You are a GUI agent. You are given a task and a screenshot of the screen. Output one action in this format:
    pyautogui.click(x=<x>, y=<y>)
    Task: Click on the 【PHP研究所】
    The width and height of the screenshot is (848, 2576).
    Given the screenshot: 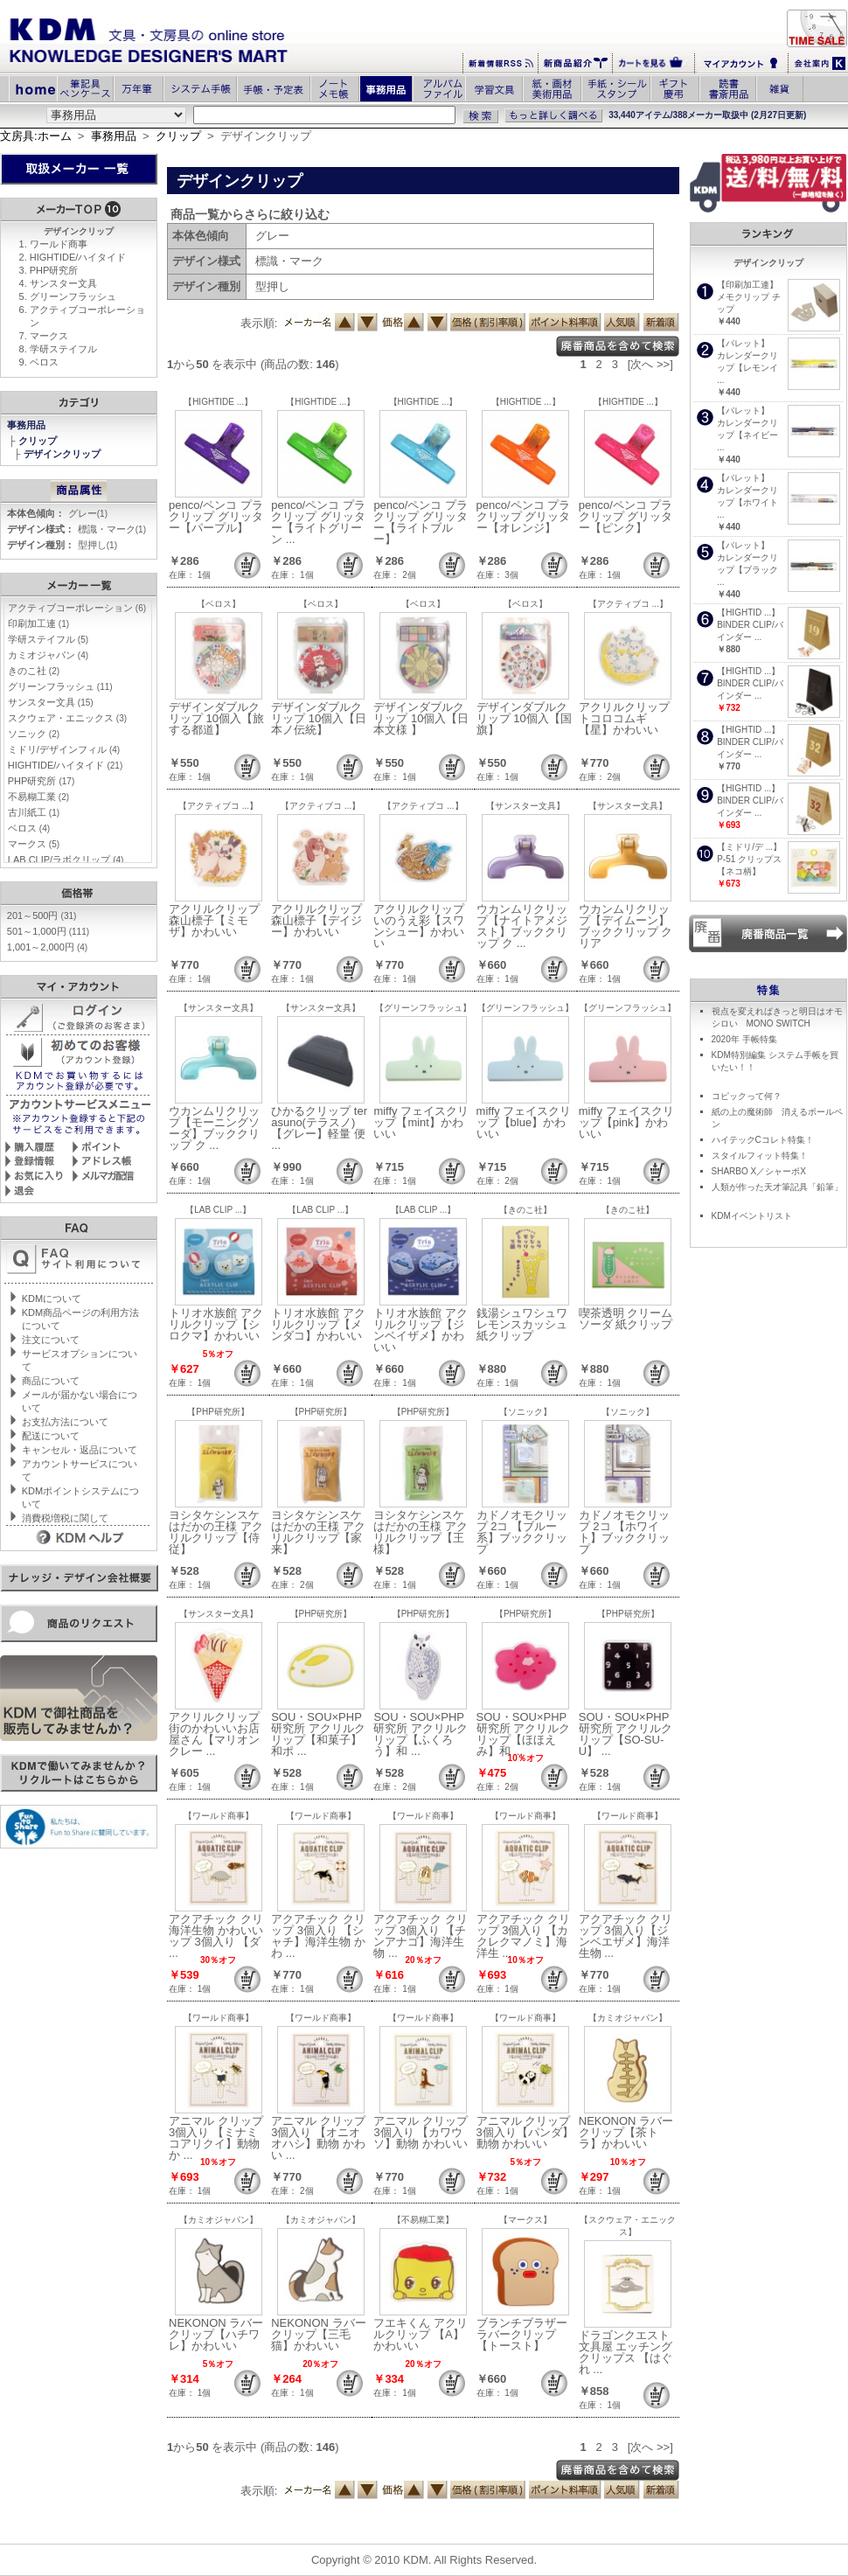 What is the action you would take?
    pyautogui.click(x=218, y=1412)
    